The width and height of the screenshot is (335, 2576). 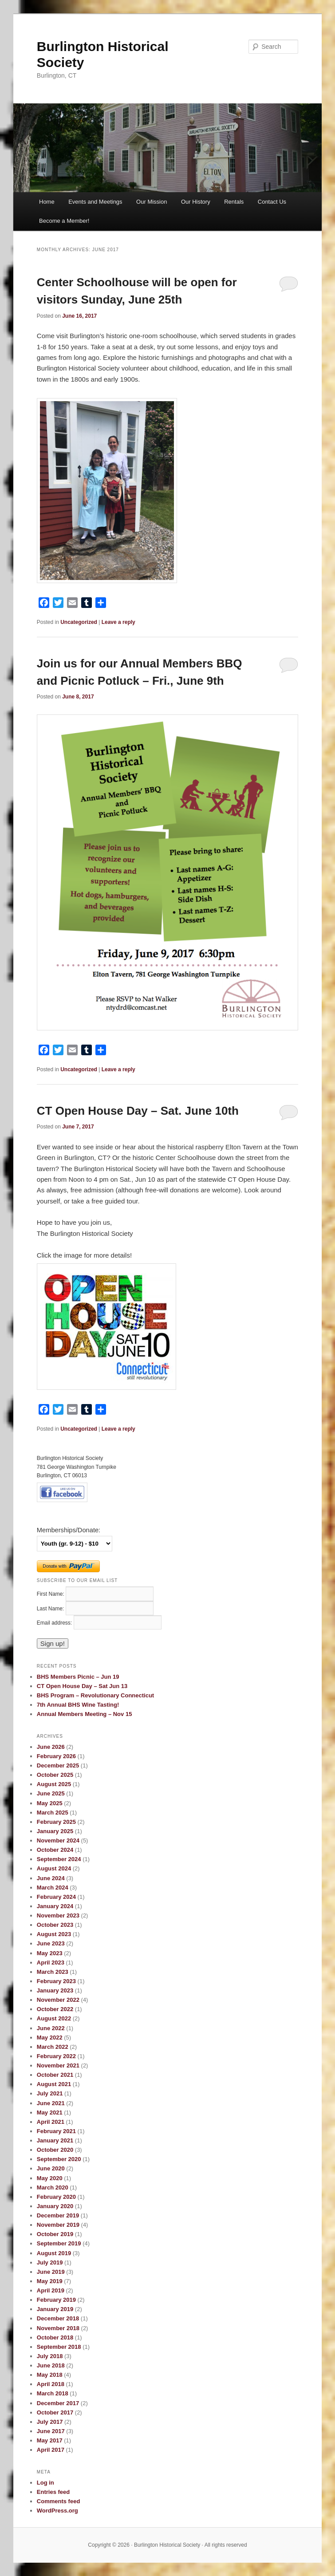 What do you see at coordinates (55, 1990) in the screenshot?
I see `January 2023` at bounding box center [55, 1990].